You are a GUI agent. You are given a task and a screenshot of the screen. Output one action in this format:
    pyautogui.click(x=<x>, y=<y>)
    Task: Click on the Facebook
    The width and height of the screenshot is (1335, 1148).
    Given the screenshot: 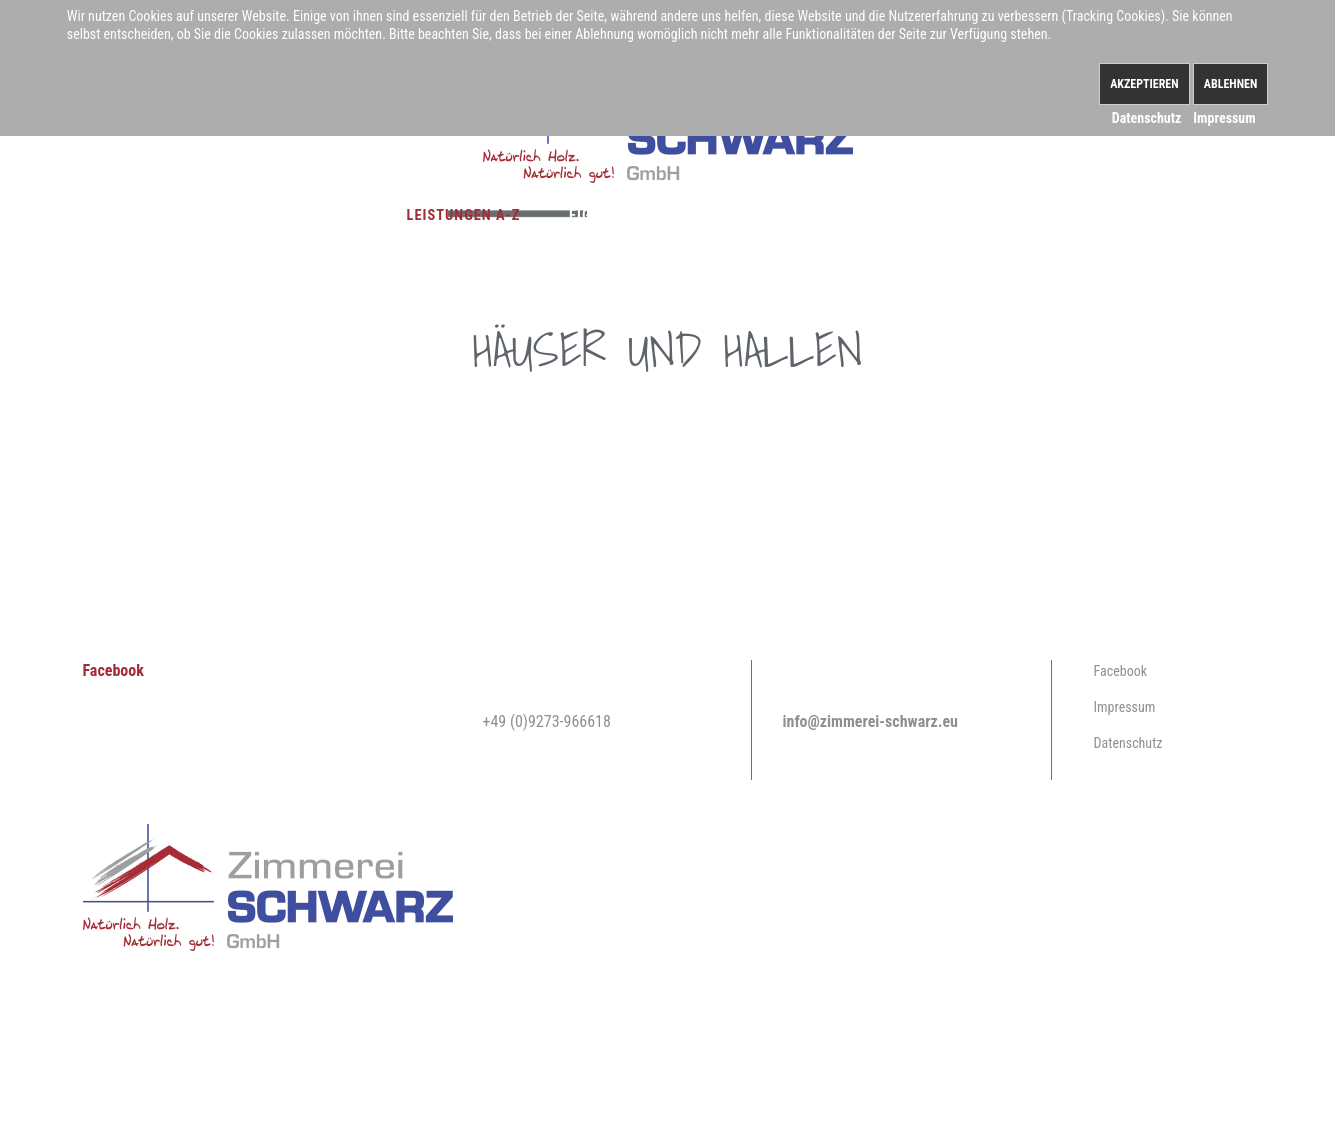 What is the action you would take?
    pyautogui.click(x=113, y=670)
    